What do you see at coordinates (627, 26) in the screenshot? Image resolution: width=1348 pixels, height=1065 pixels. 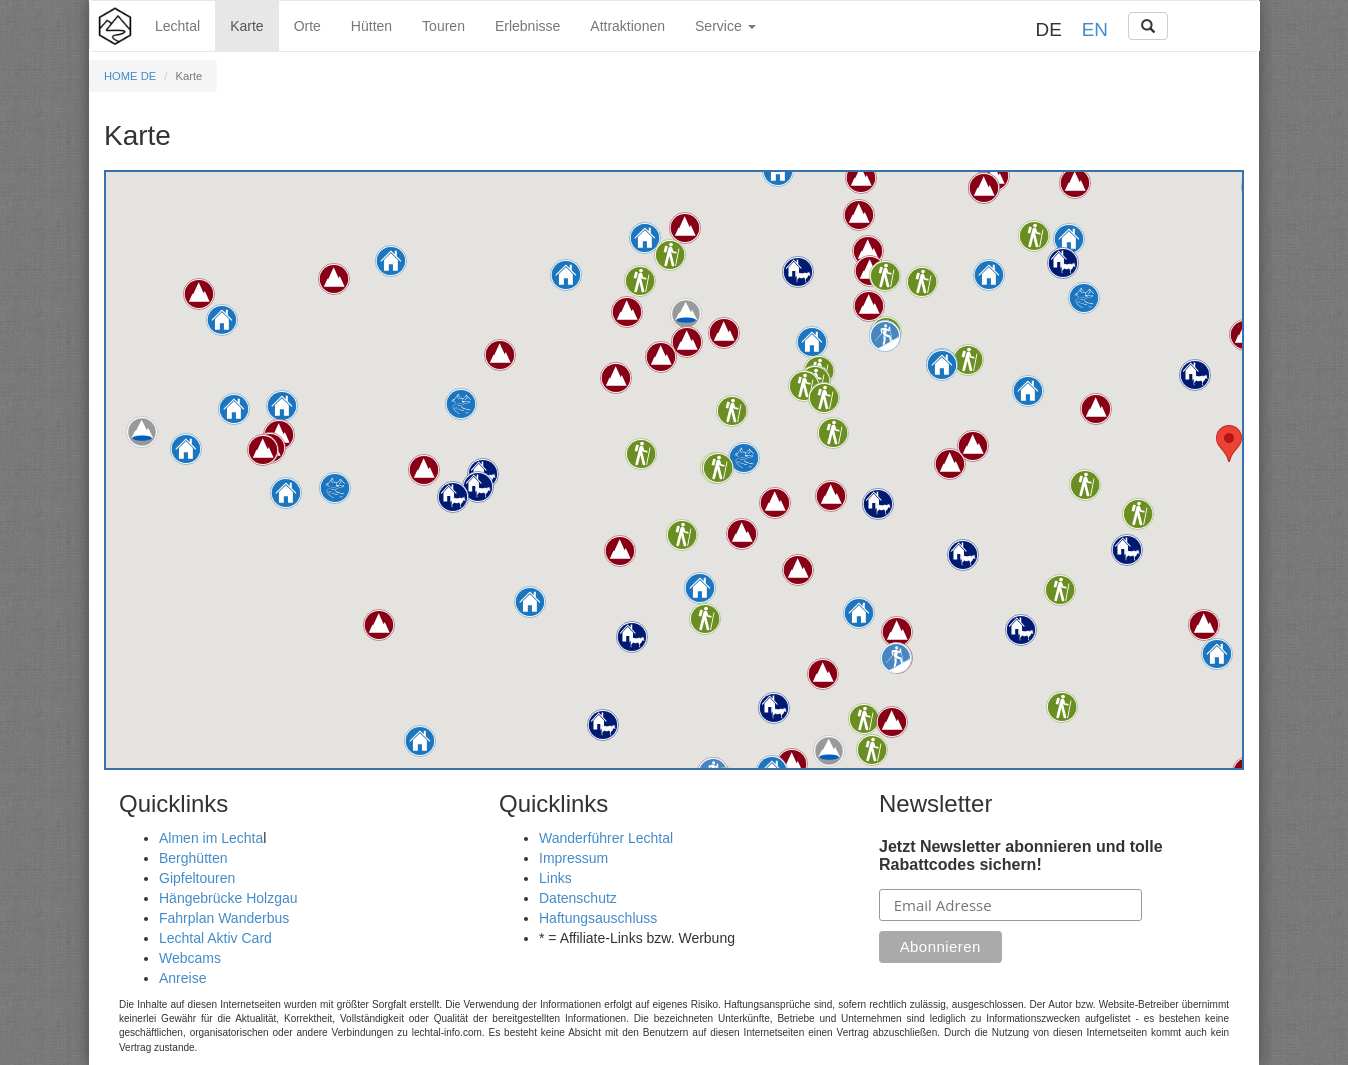 I see `Attraktionen` at bounding box center [627, 26].